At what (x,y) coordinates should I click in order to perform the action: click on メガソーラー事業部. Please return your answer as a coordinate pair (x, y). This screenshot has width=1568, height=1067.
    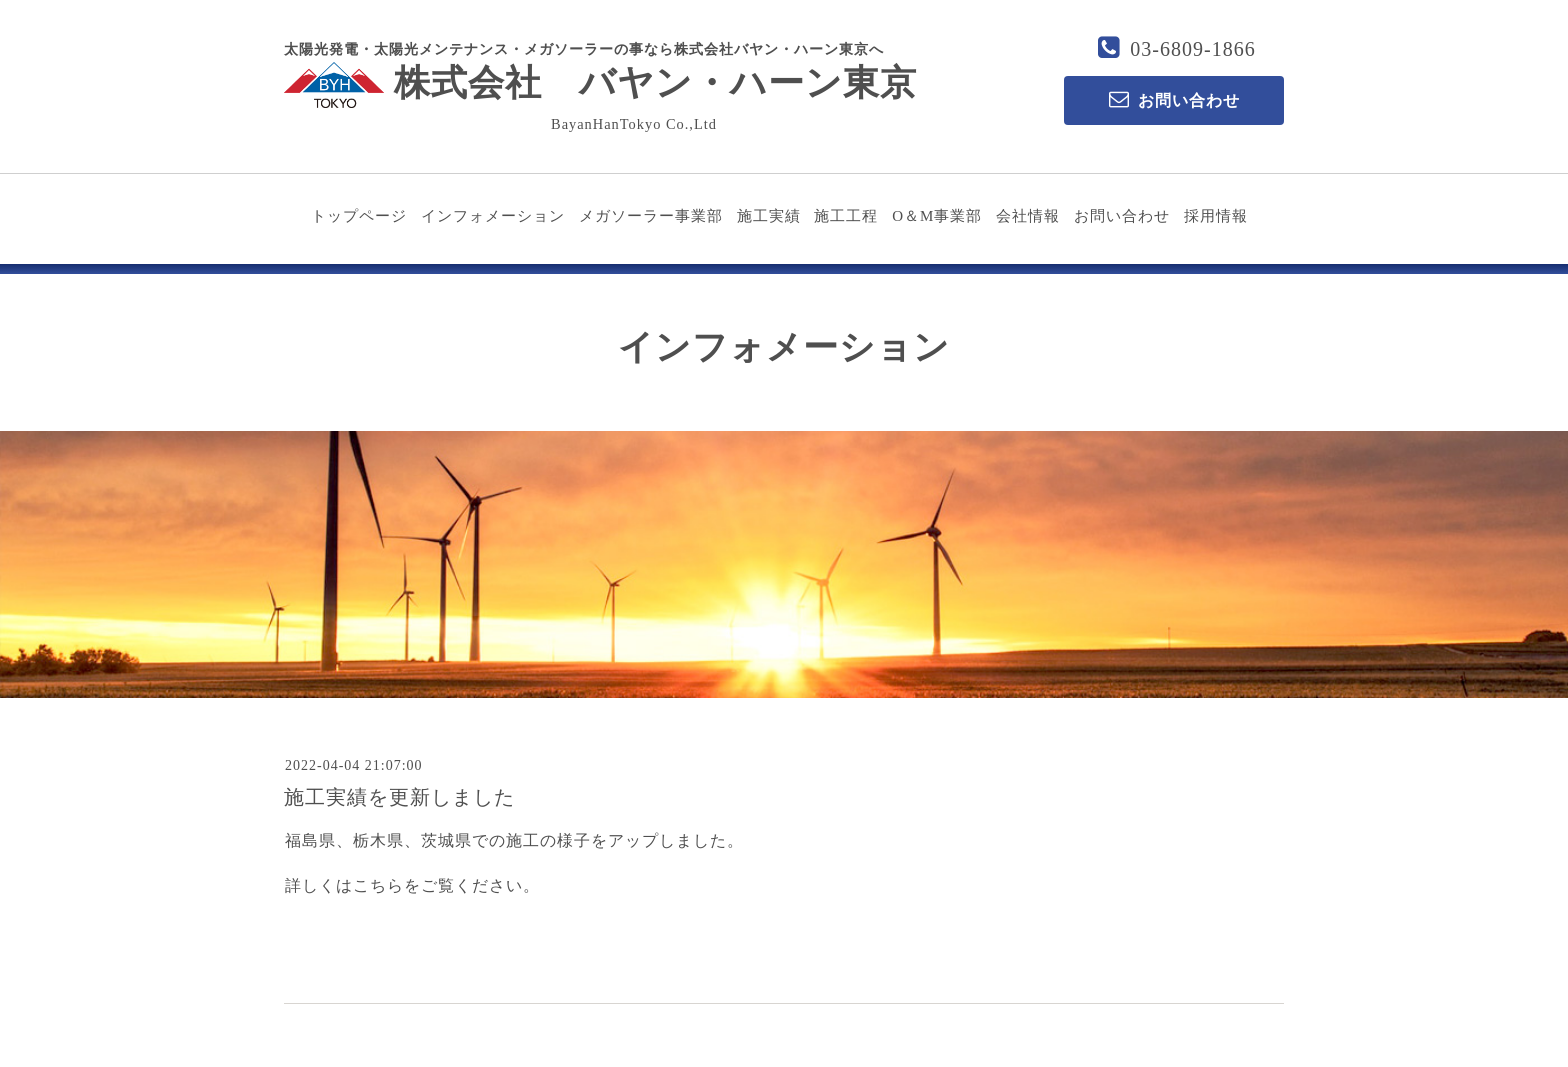
    Looking at the image, I should click on (651, 216).